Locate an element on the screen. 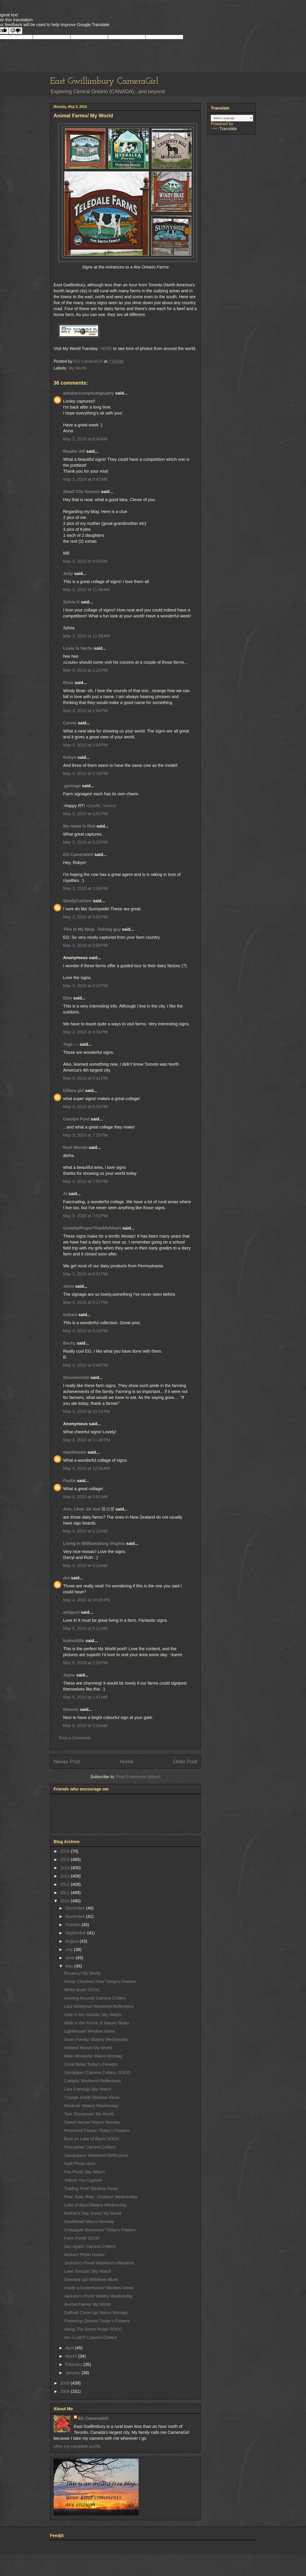 The image size is (306, 2576). Older Post is located at coordinates (185, 1761).